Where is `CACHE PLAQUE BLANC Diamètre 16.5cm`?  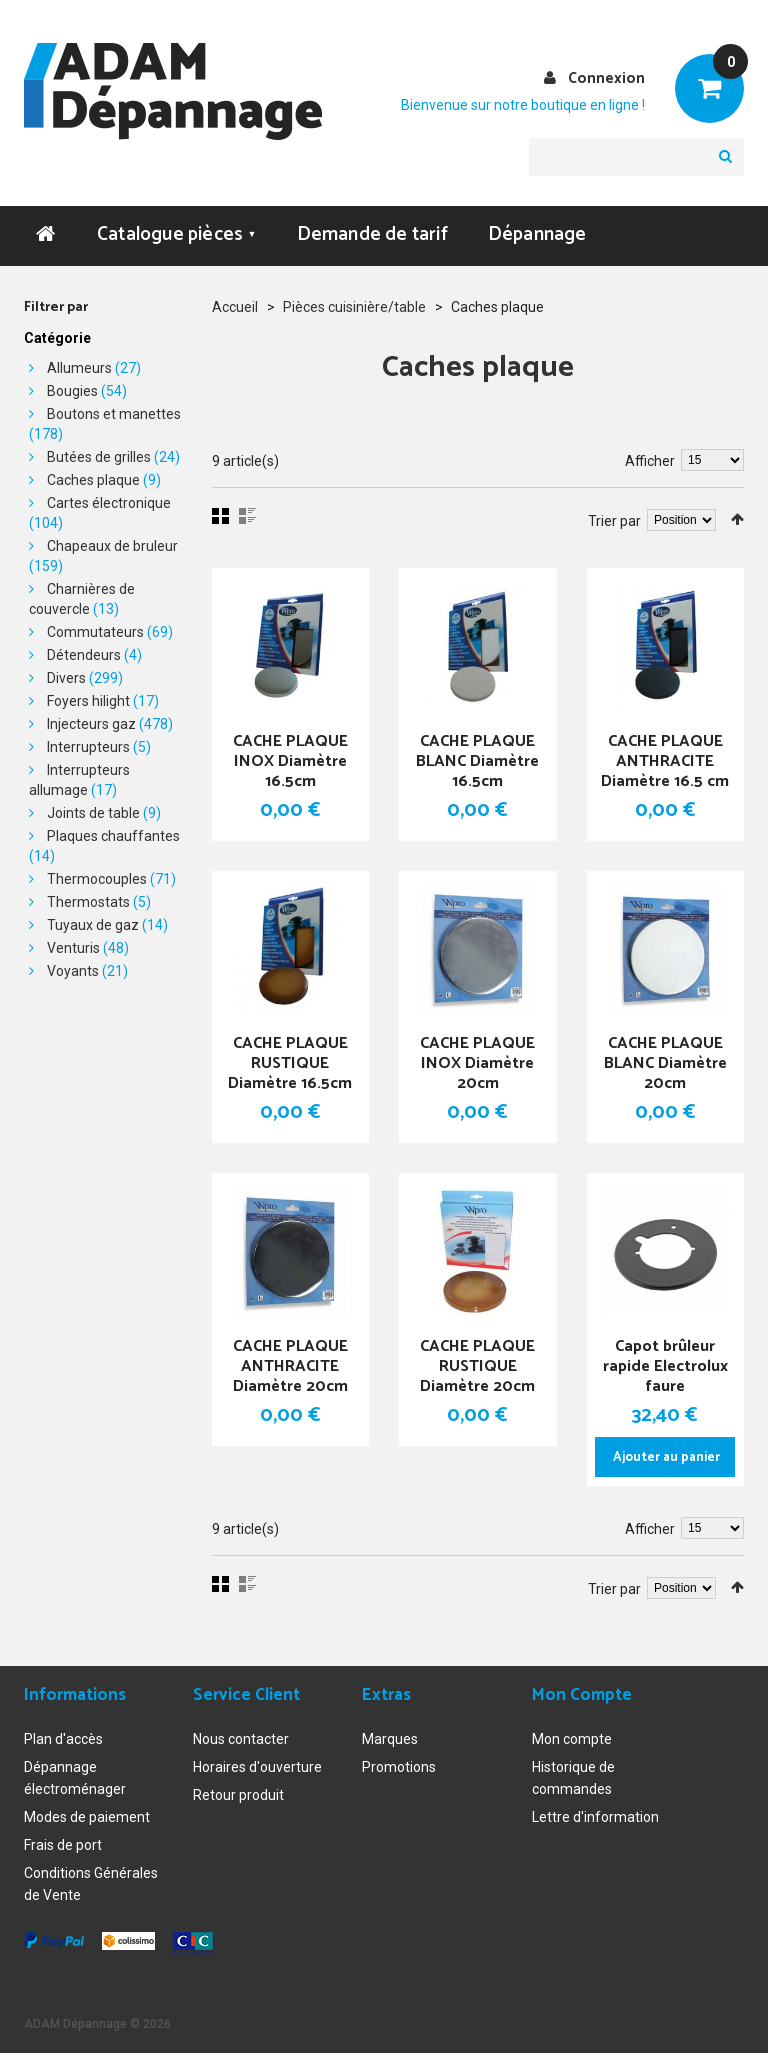
CACHE PLAQUE BLANC Diamètre 16.5cm is located at coordinates (477, 762).